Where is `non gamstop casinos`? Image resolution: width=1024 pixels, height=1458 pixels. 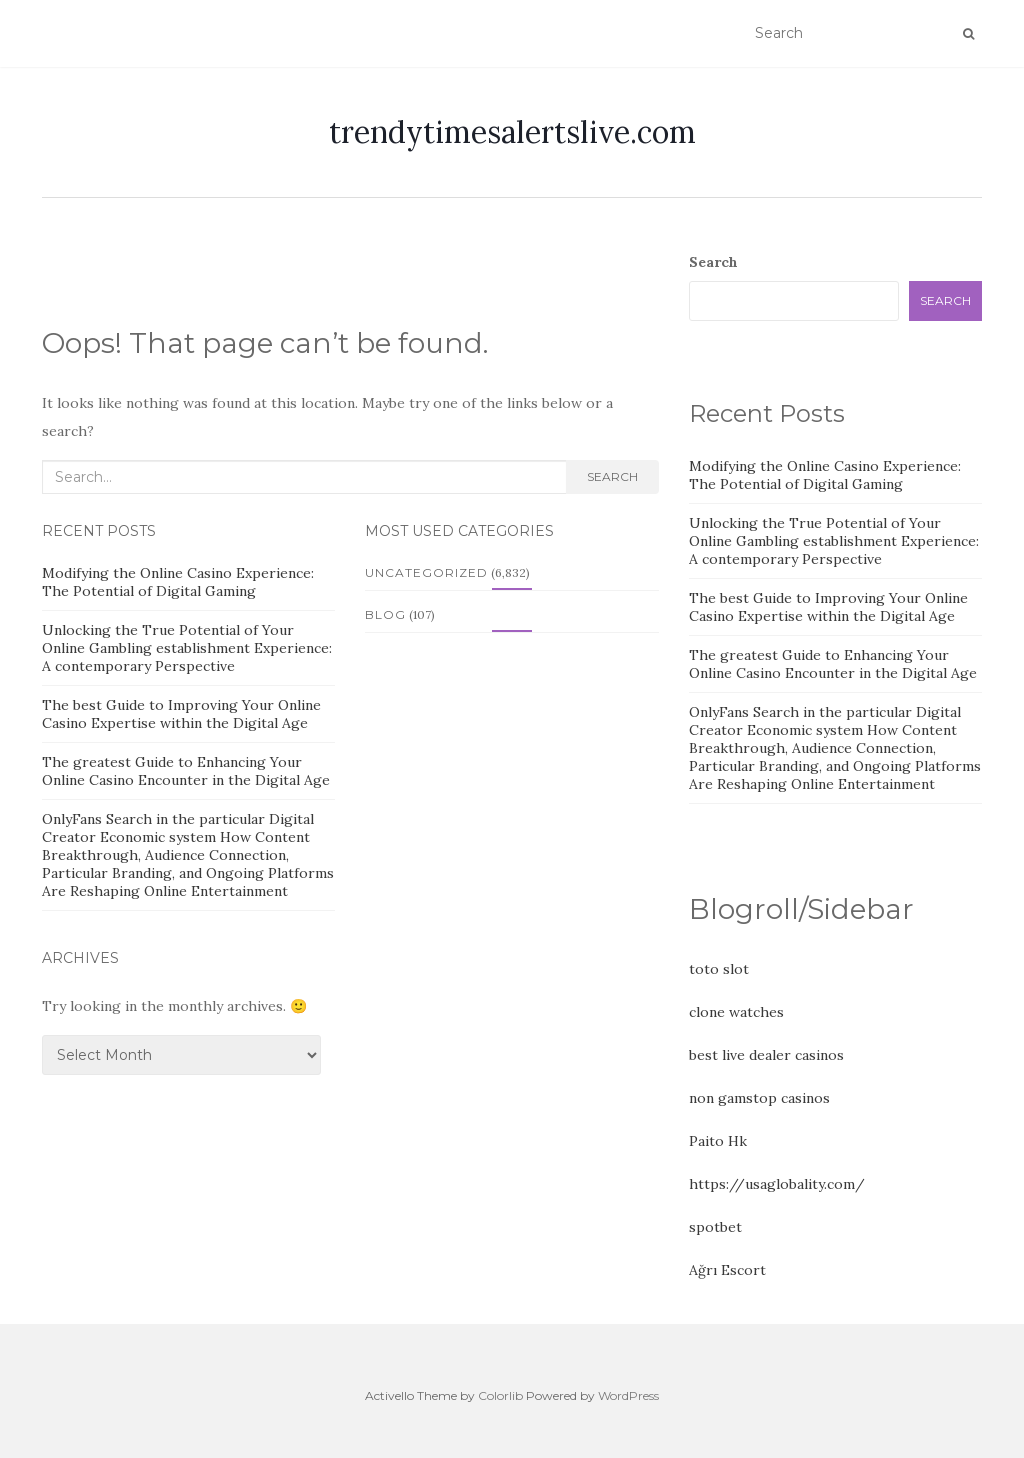
non gamstop casinos is located at coordinates (759, 1098).